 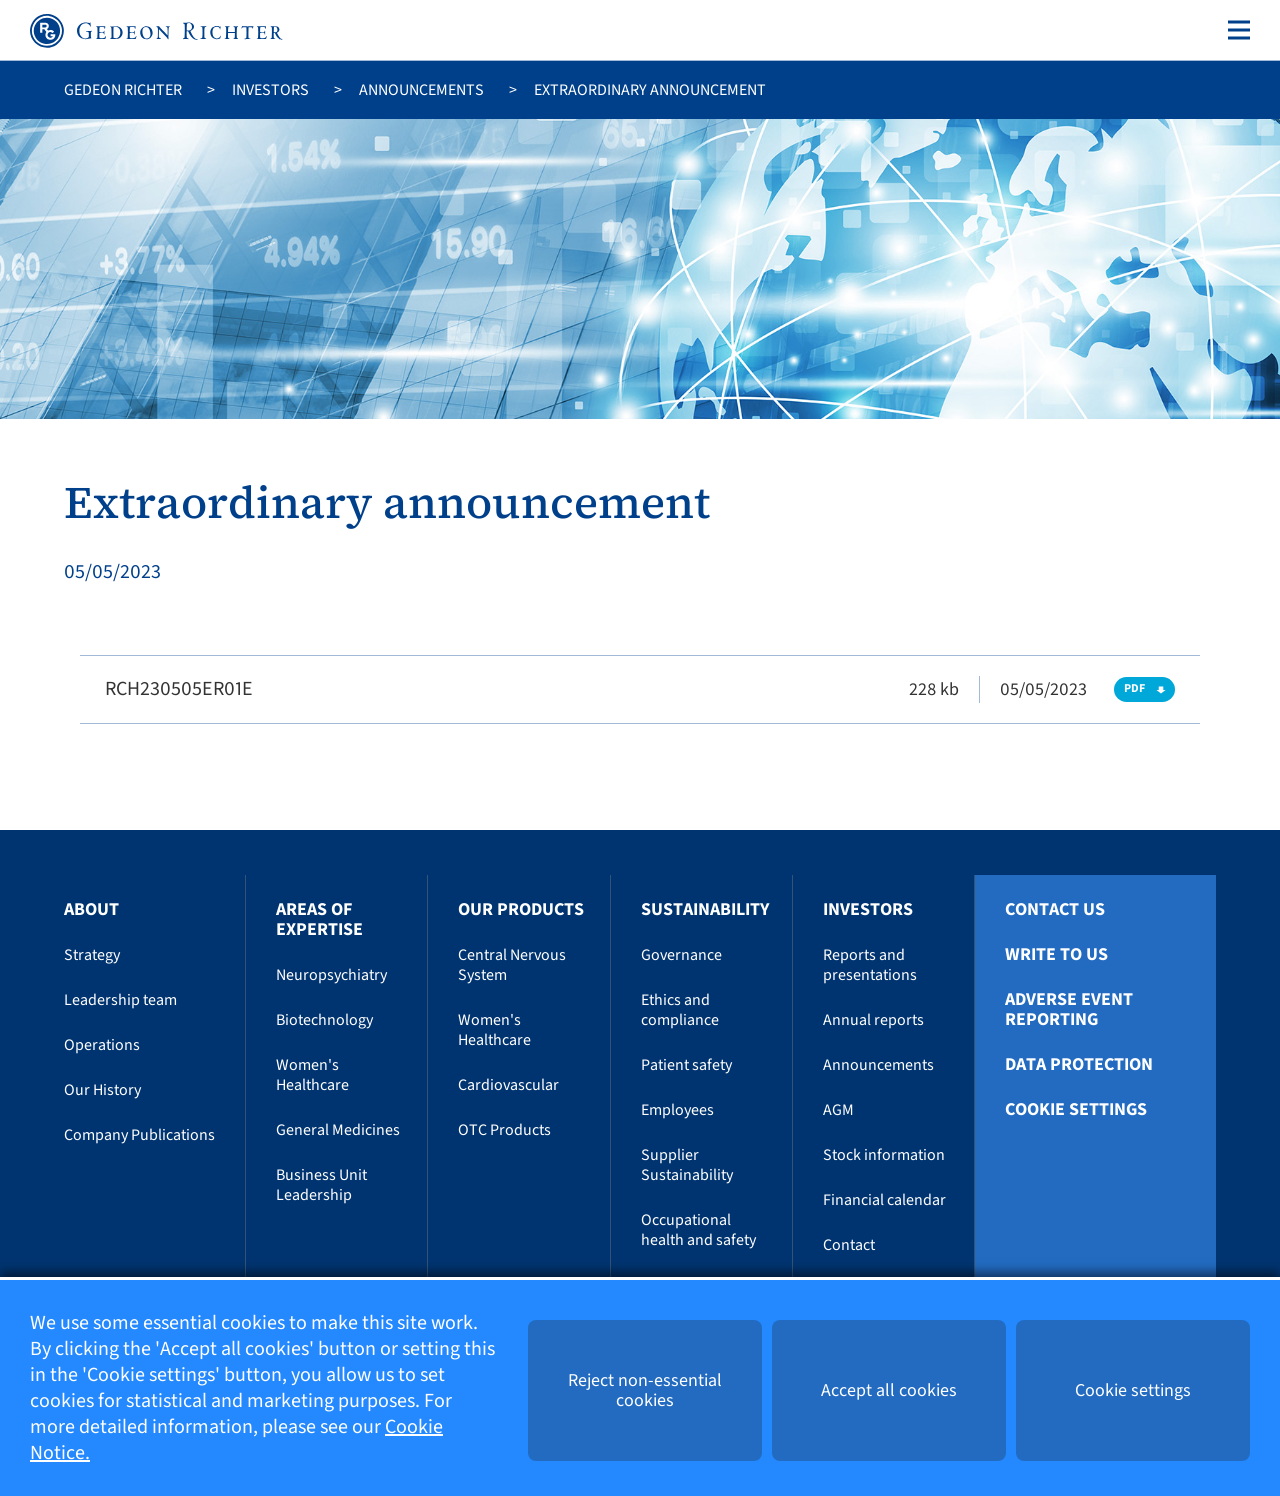 What do you see at coordinates (681, 955) in the screenshot?
I see `Governance` at bounding box center [681, 955].